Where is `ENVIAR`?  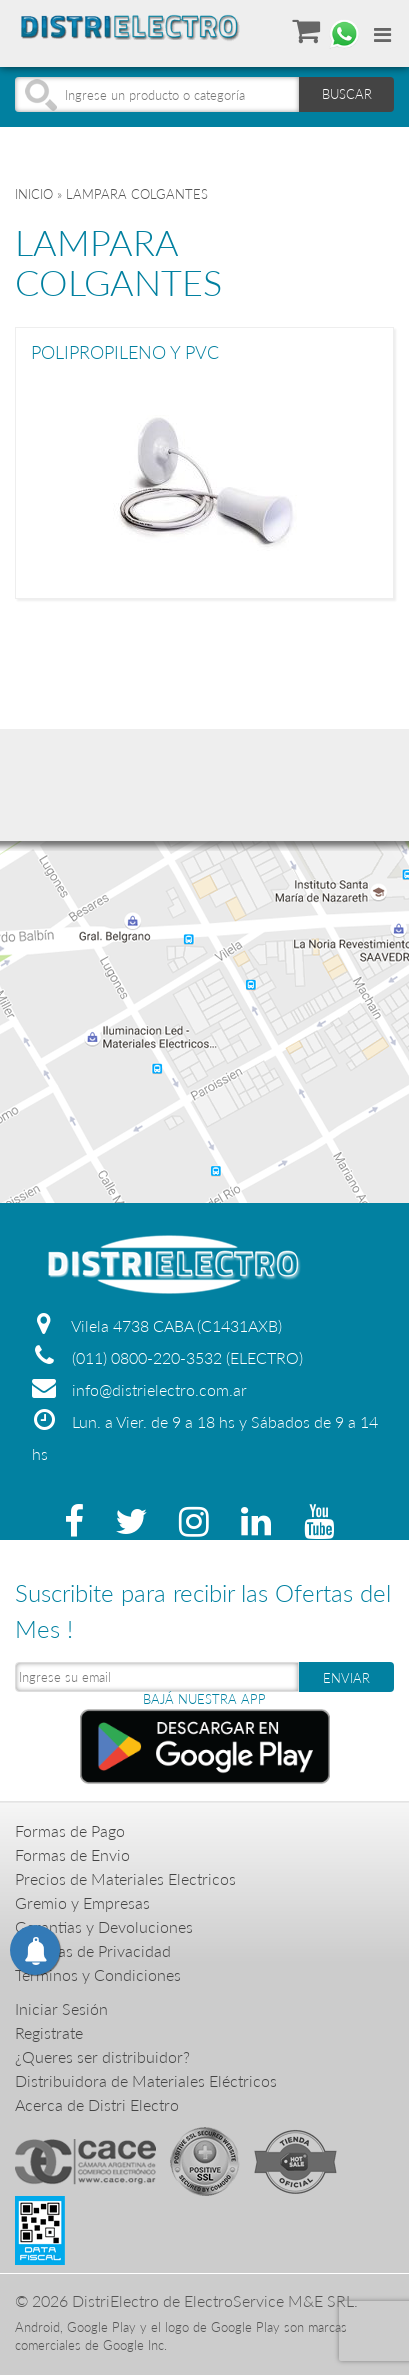 ENVIAR is located at coordinates (346, 1678).